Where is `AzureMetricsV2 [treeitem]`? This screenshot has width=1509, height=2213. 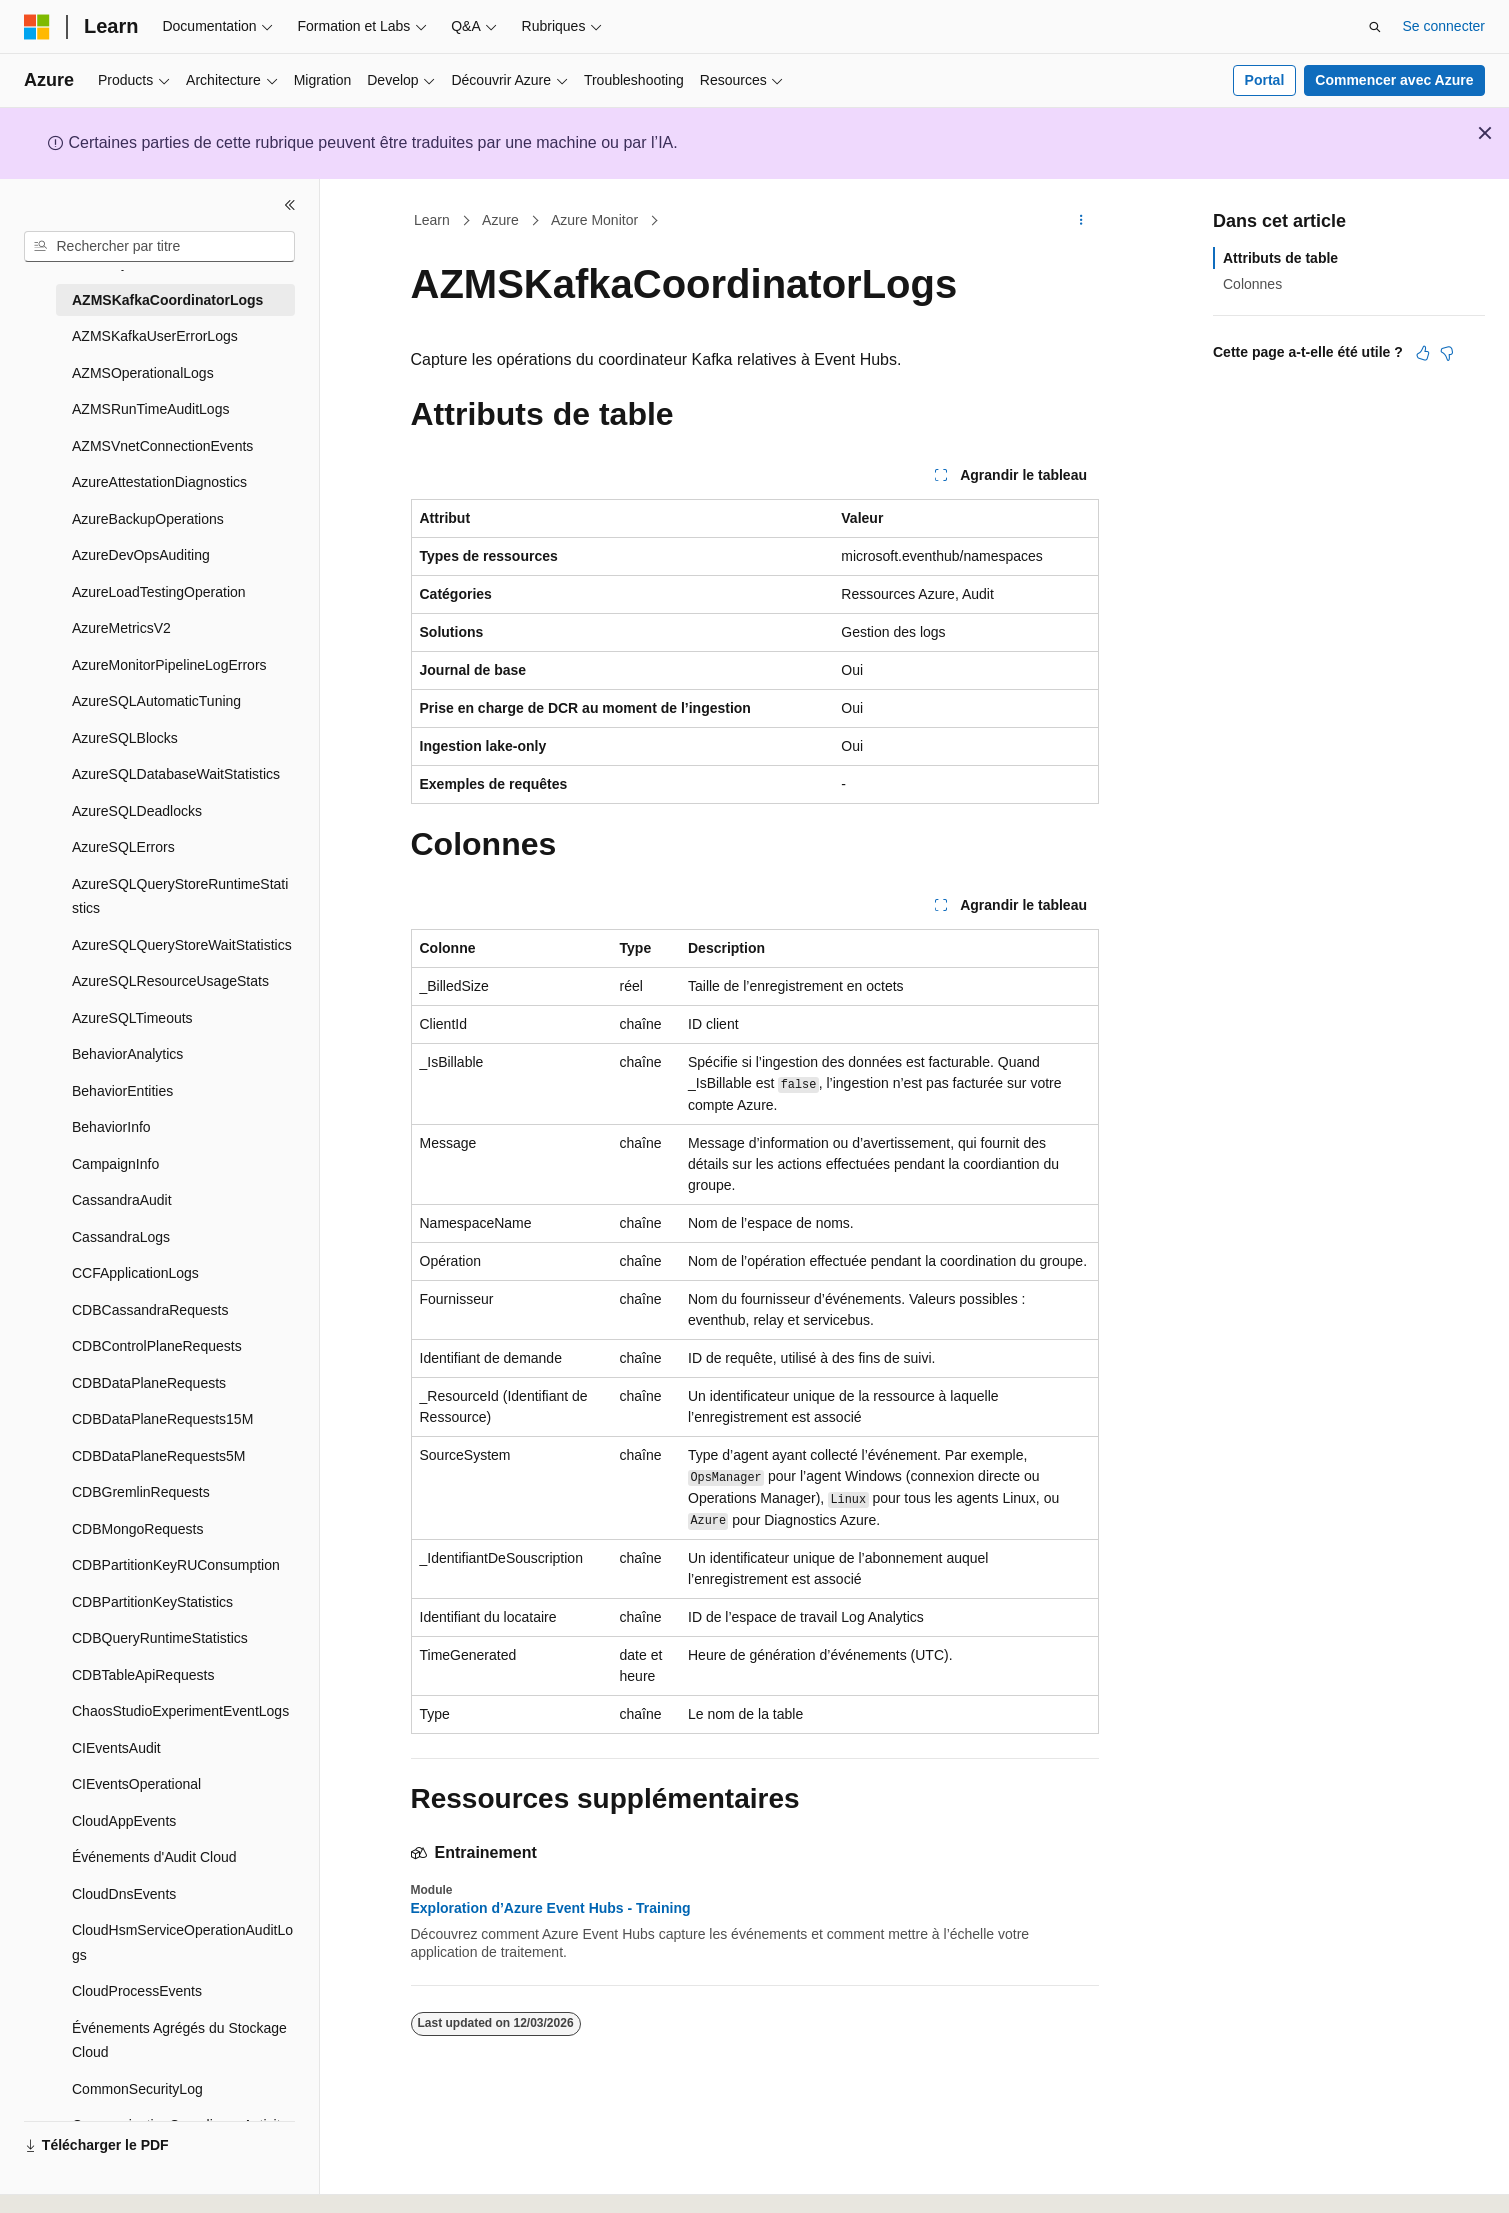
AzureMetricsV2 [treeitem] is located at coordinates (121, 628).